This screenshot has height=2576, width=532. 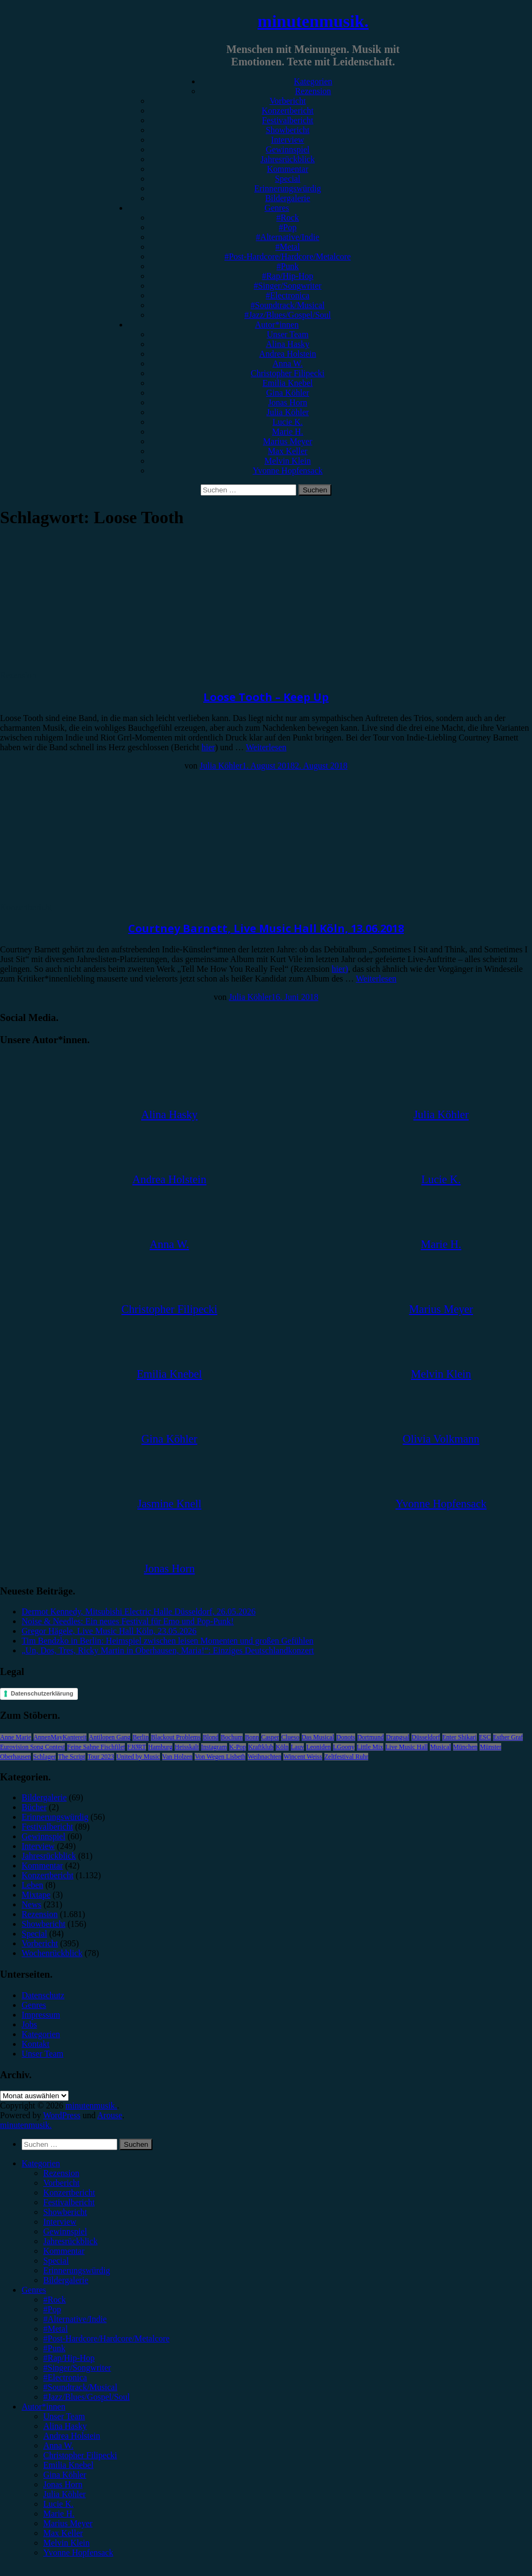 What do you see at coordinates (340, 968) in the screenshot?
I see `hier)` at bounding box center [340, 968].